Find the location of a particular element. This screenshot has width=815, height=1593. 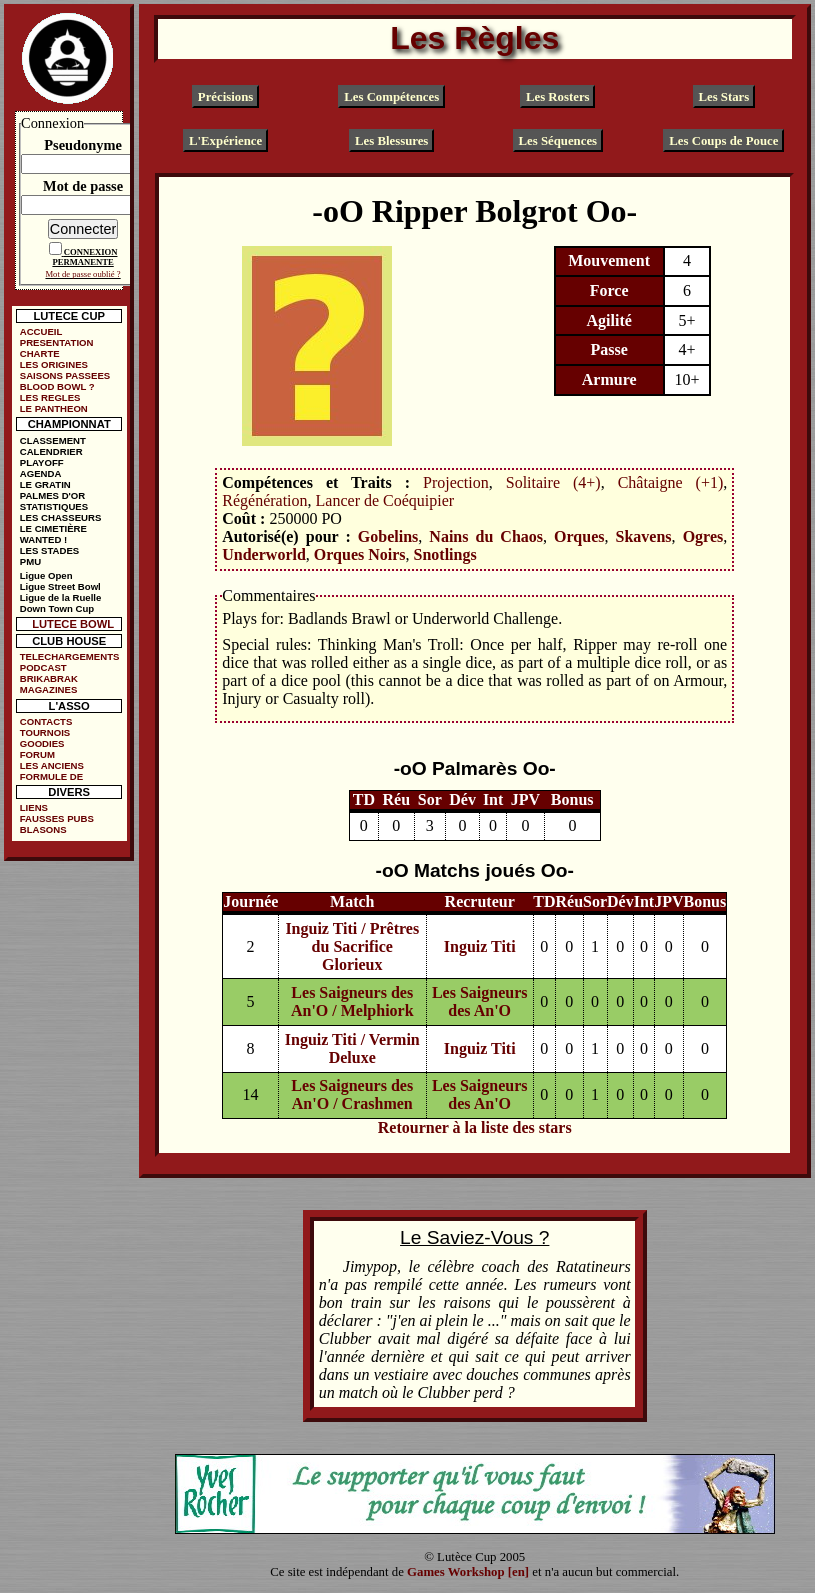

CONTACTS is located at coordinates (46, 721).